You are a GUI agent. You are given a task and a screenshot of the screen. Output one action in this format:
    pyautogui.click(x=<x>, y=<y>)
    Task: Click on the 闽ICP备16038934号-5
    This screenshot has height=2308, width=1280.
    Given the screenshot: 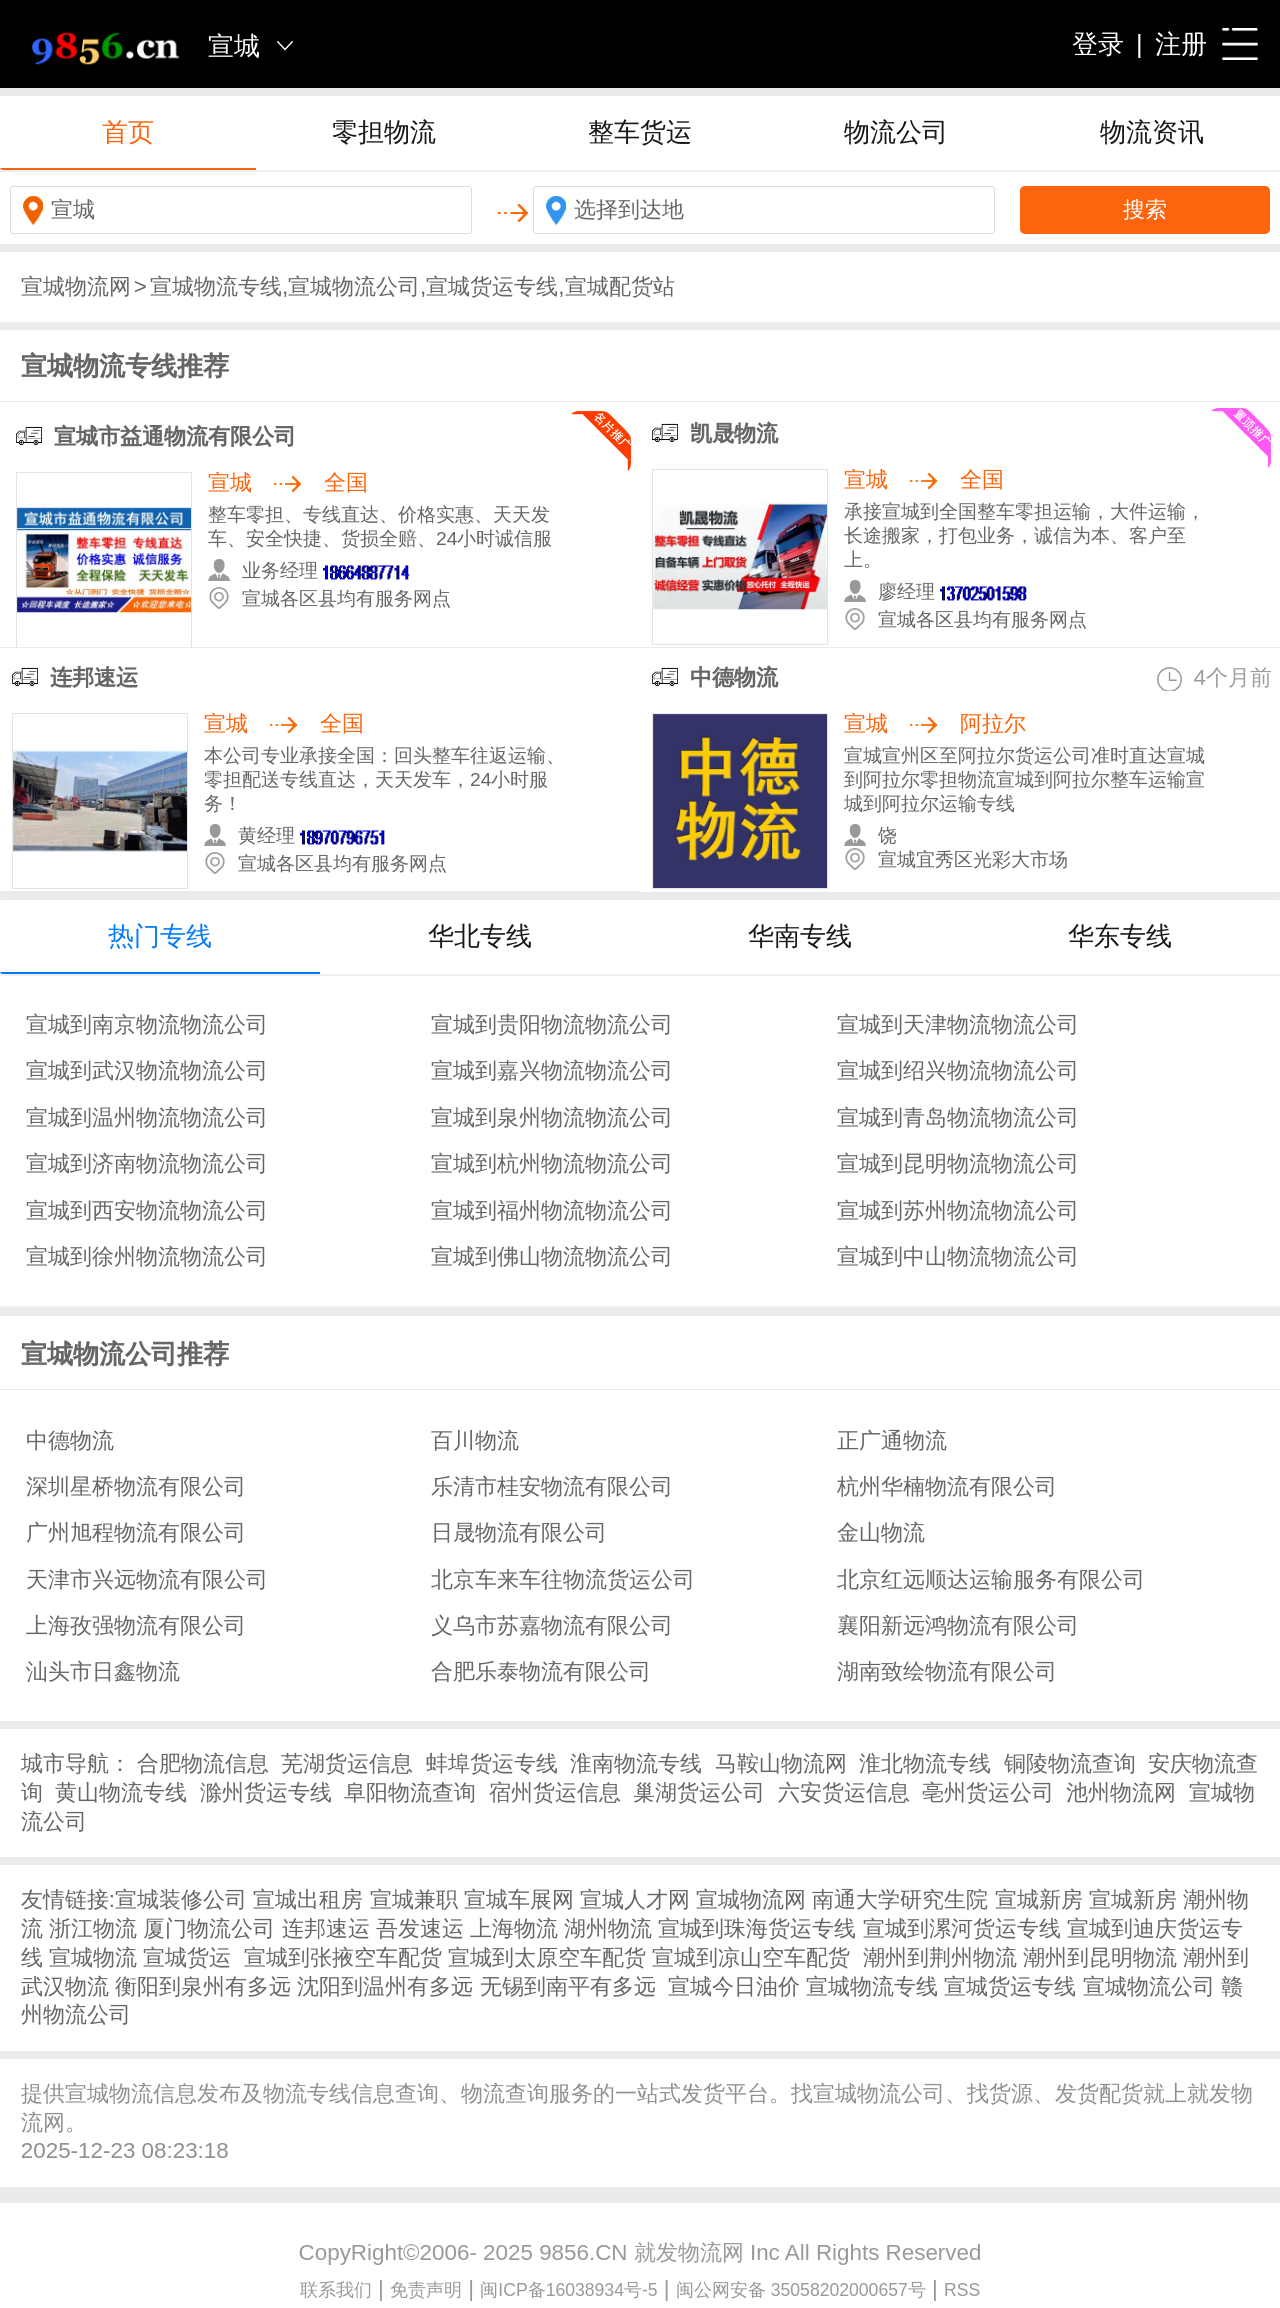 What is the action you would take?
    pyautogui.click(x=568, y=2290)
    